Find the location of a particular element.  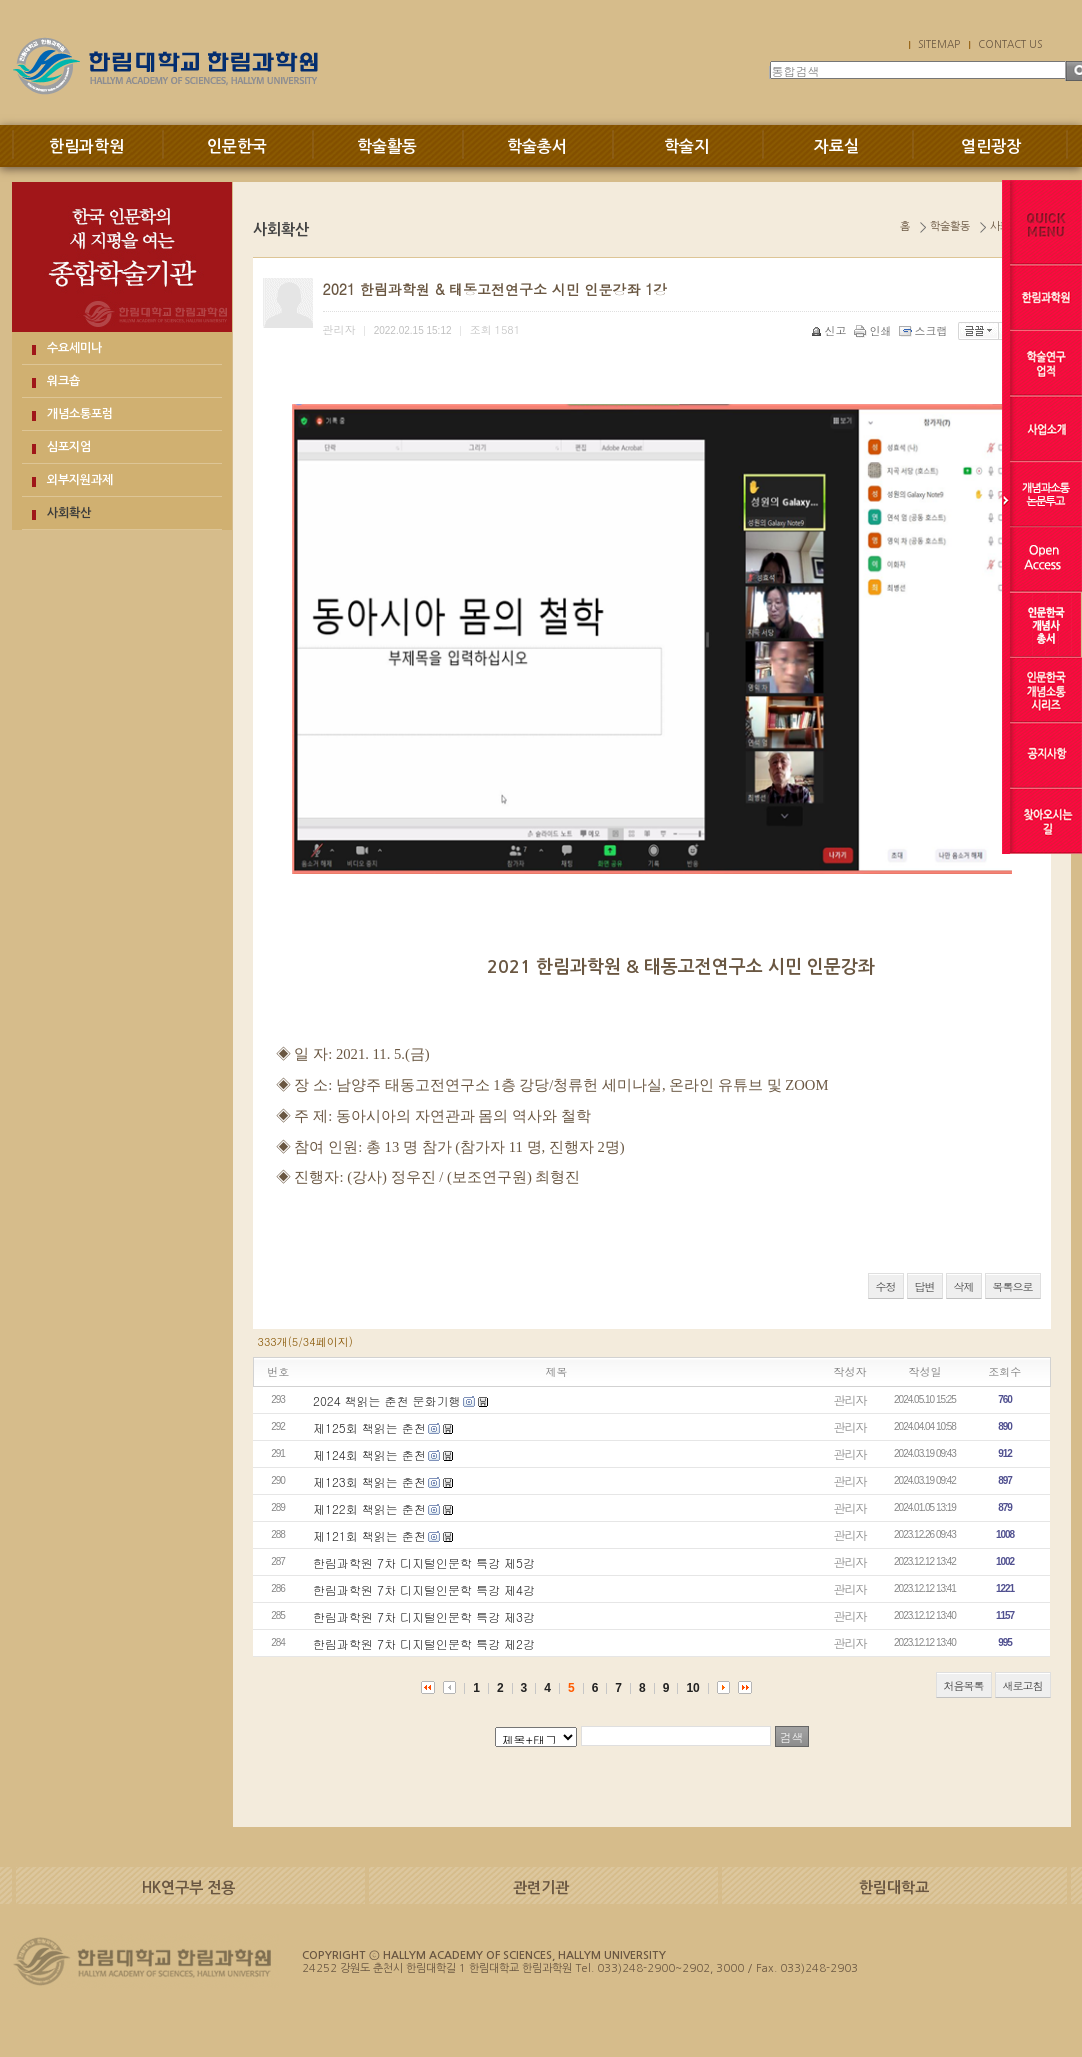

학술지 is located at coordinates (686, 146).